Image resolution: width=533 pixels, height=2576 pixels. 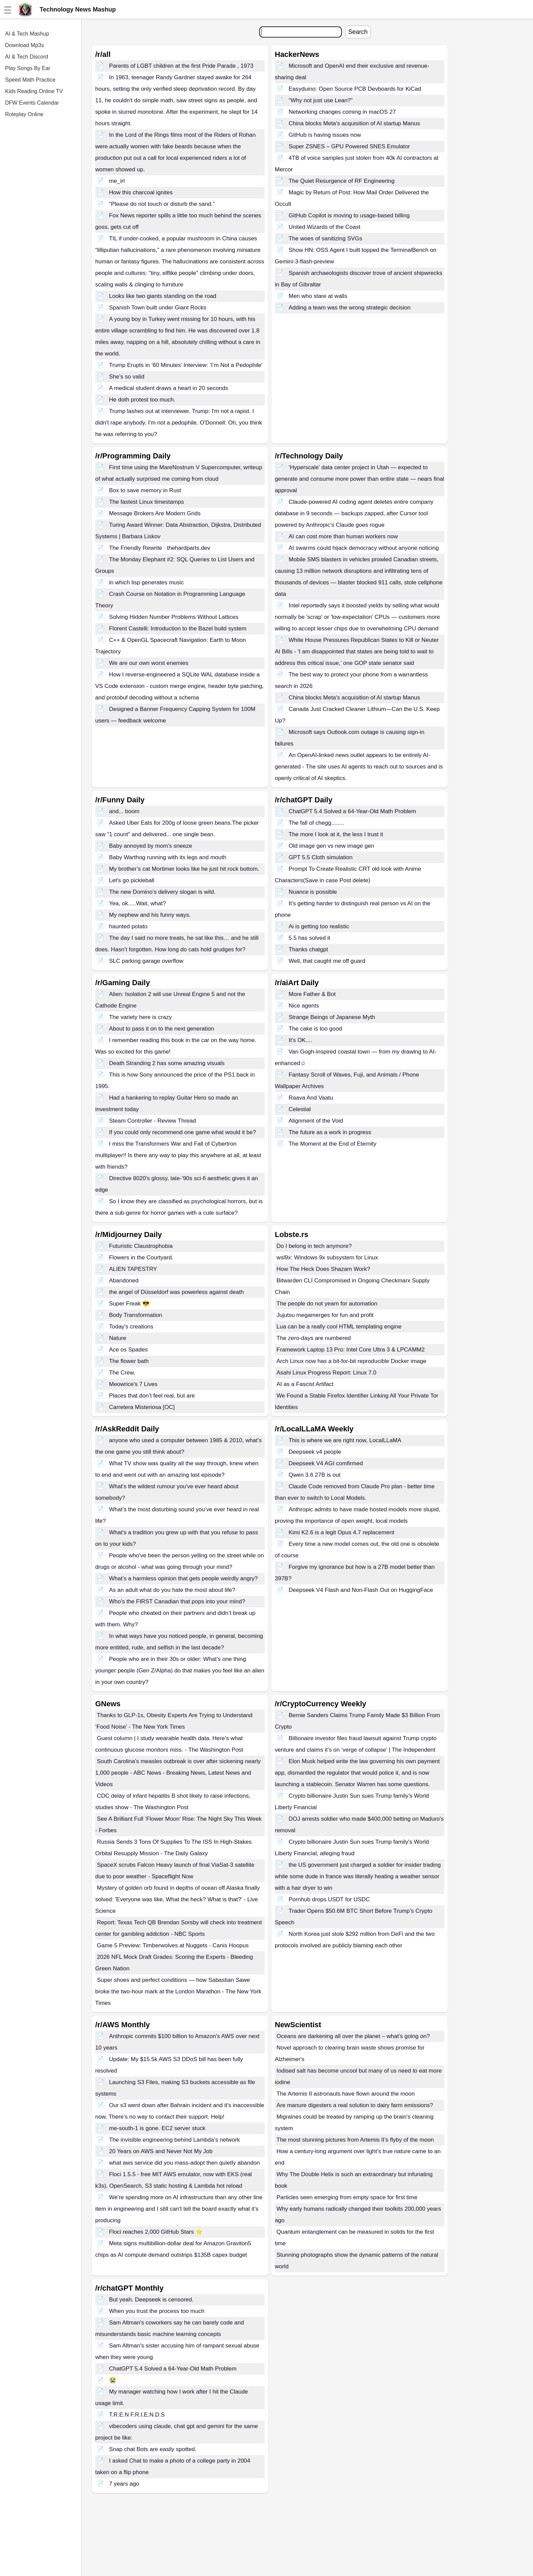 What do you see at coordinates (324, 1315) in the screenshot?
I see `Jujutsu megamerges for fun and profit` at bounding box center [324, 1315].